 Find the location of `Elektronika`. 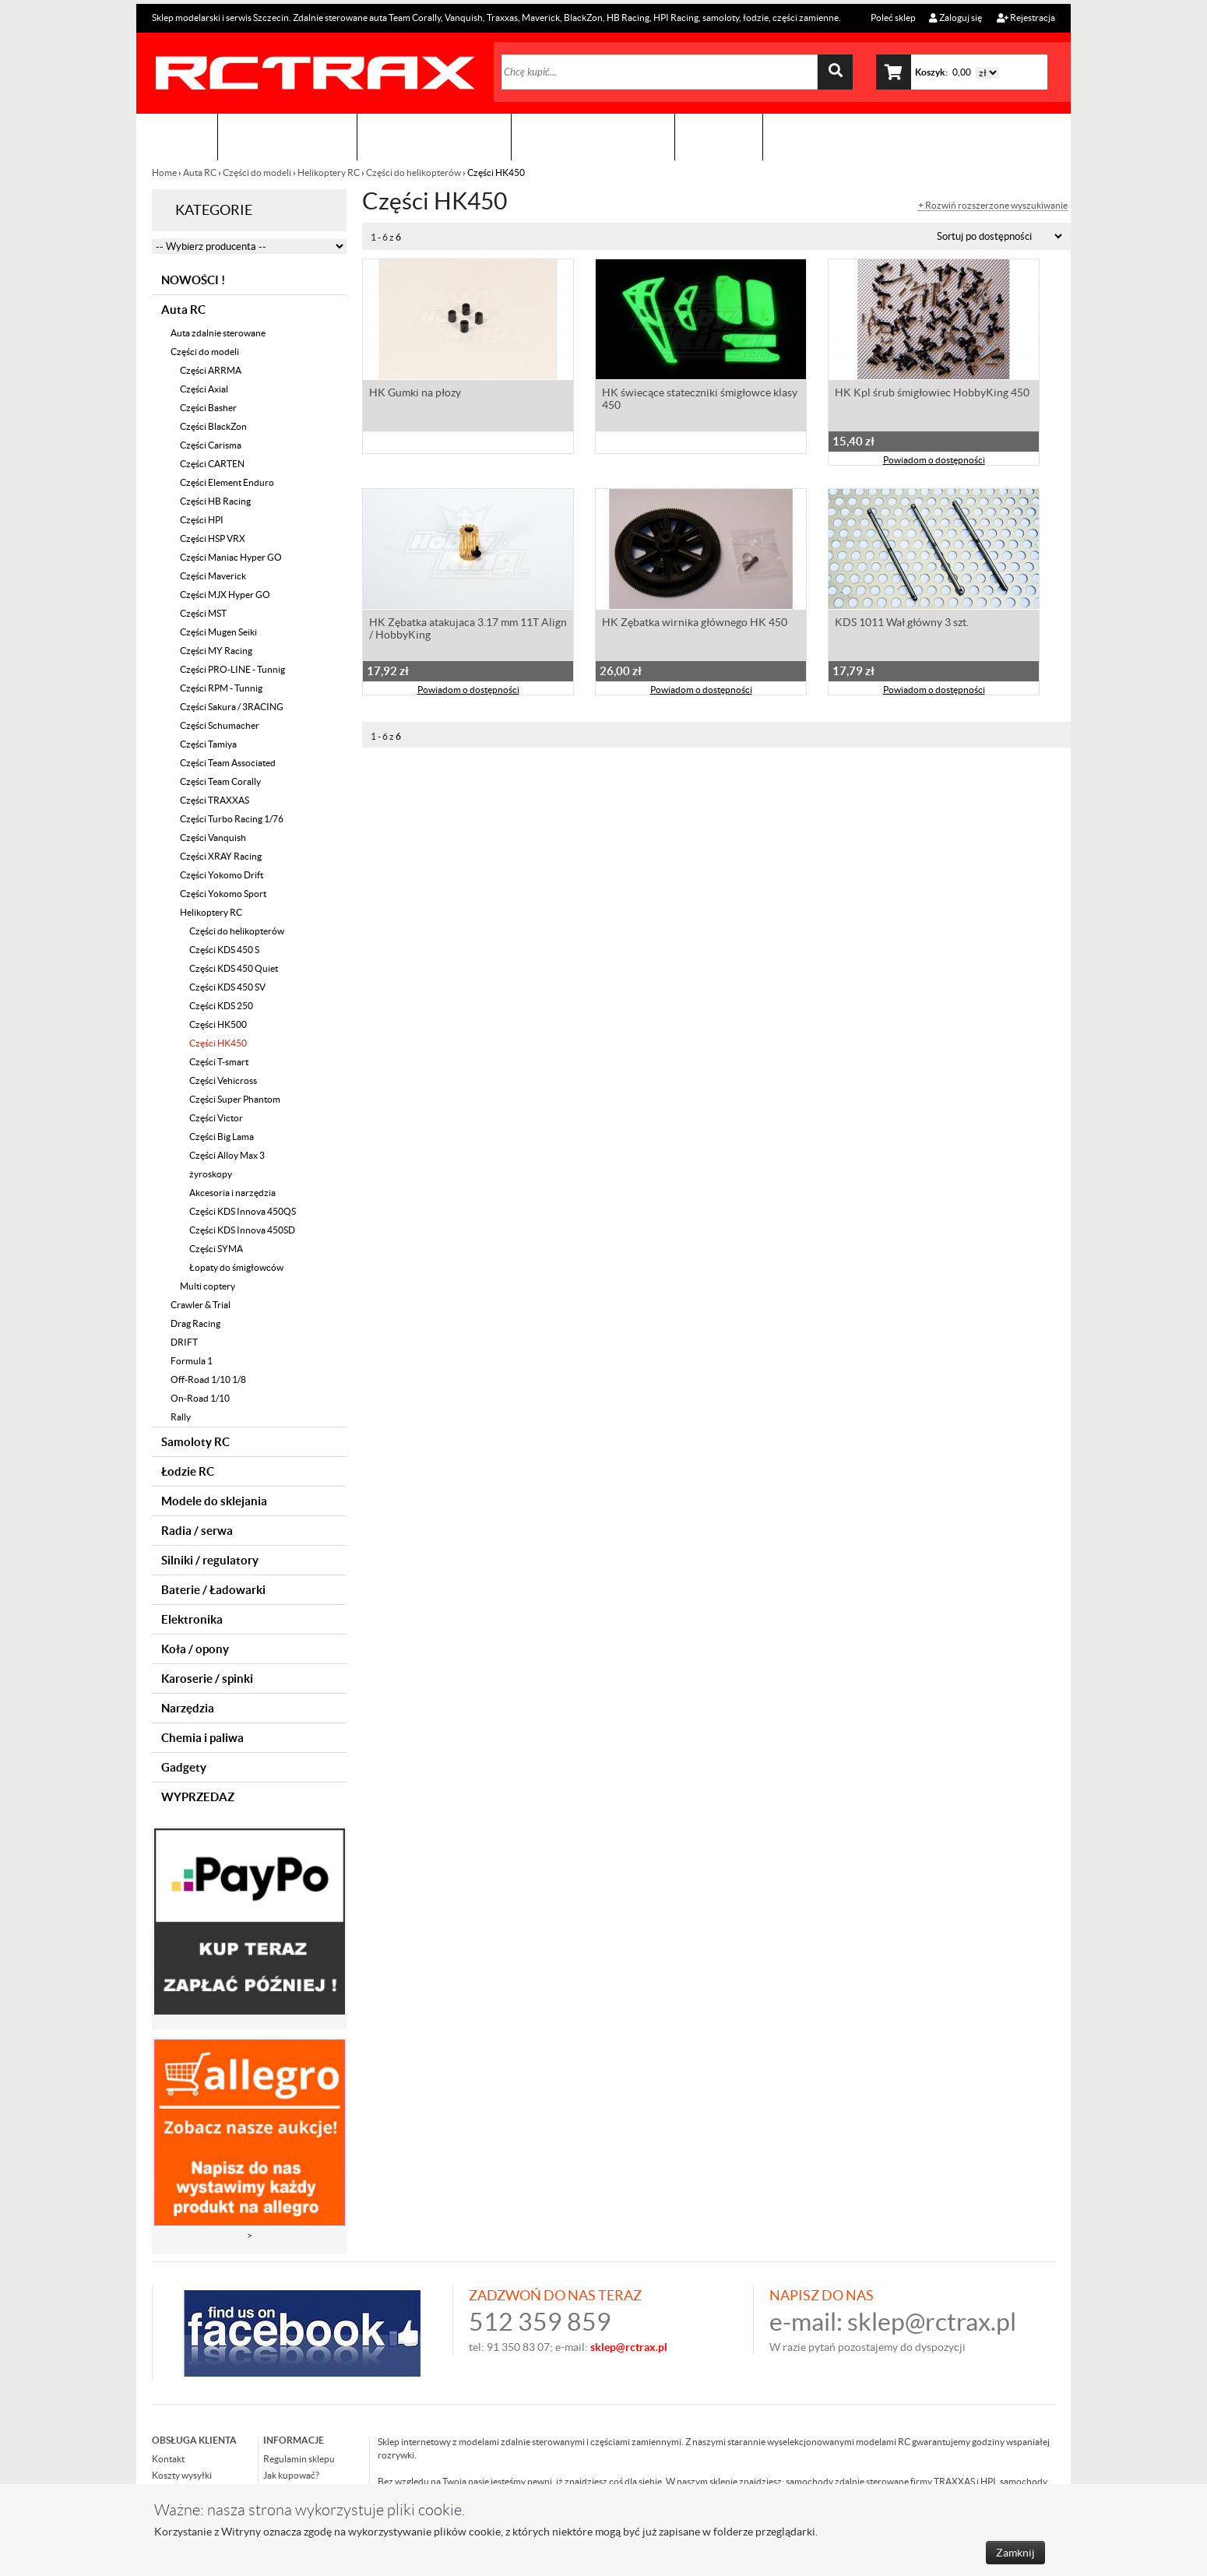

Elektronika is located at coordinates (192, 1619).